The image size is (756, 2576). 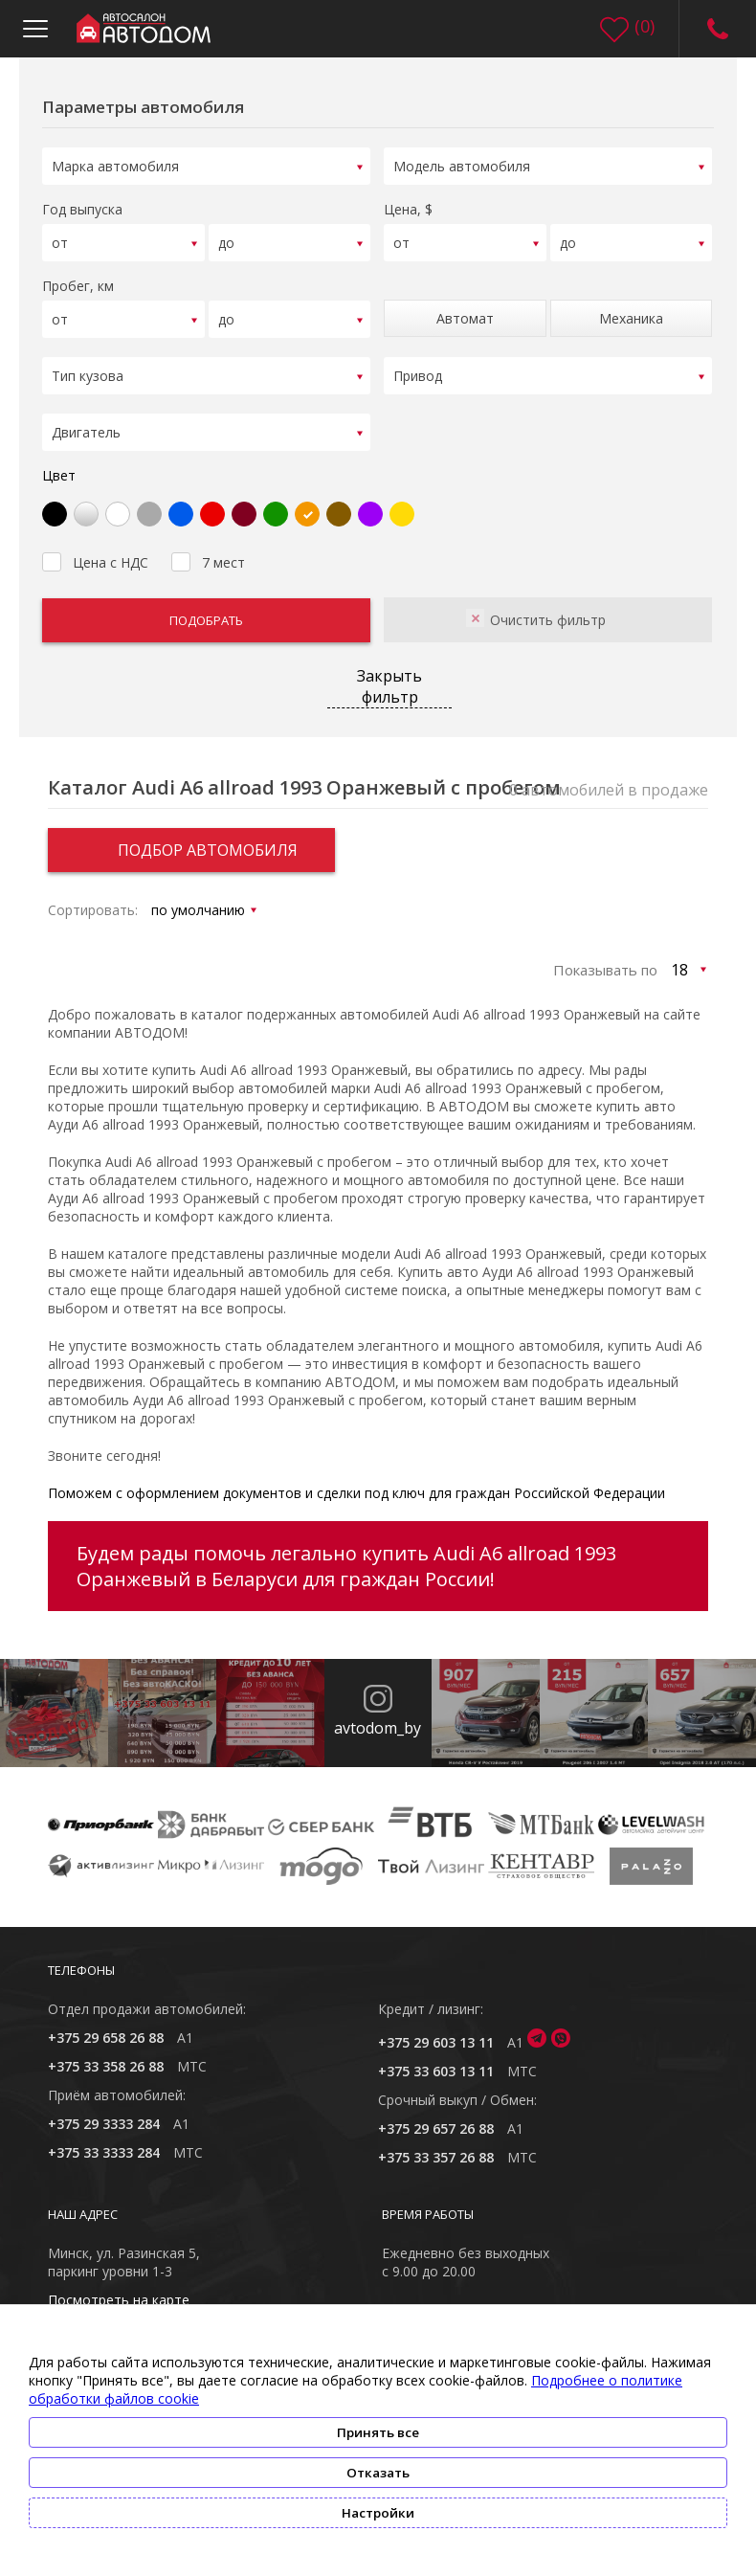 I want to click on Год выпуска, so click(x=82, y=206).